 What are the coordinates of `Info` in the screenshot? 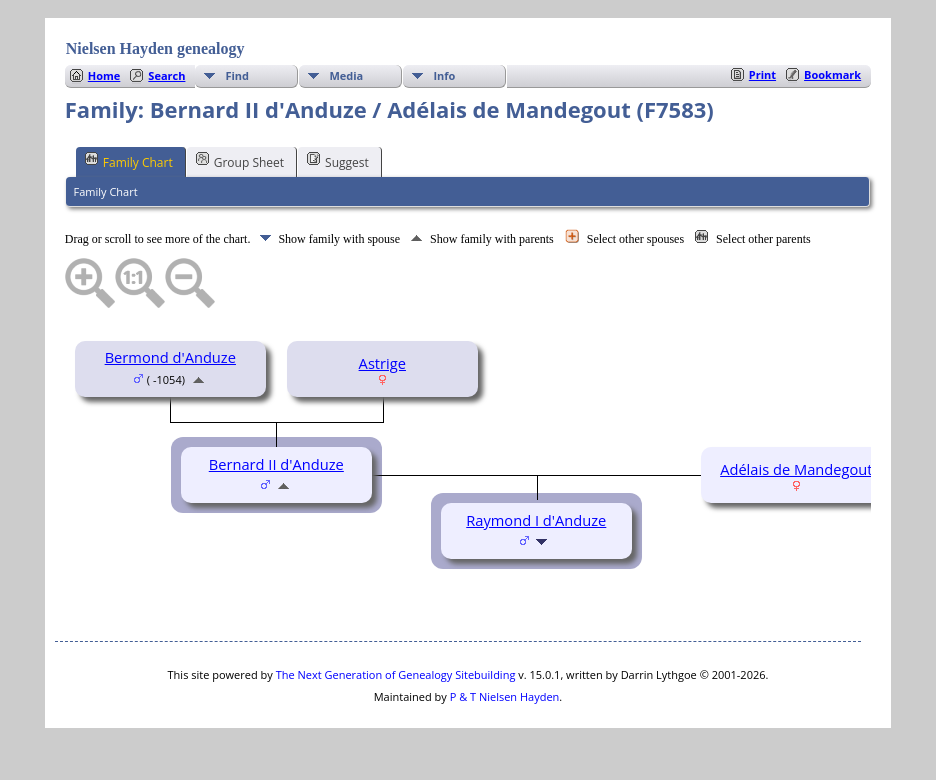 It's located at (444, 75).